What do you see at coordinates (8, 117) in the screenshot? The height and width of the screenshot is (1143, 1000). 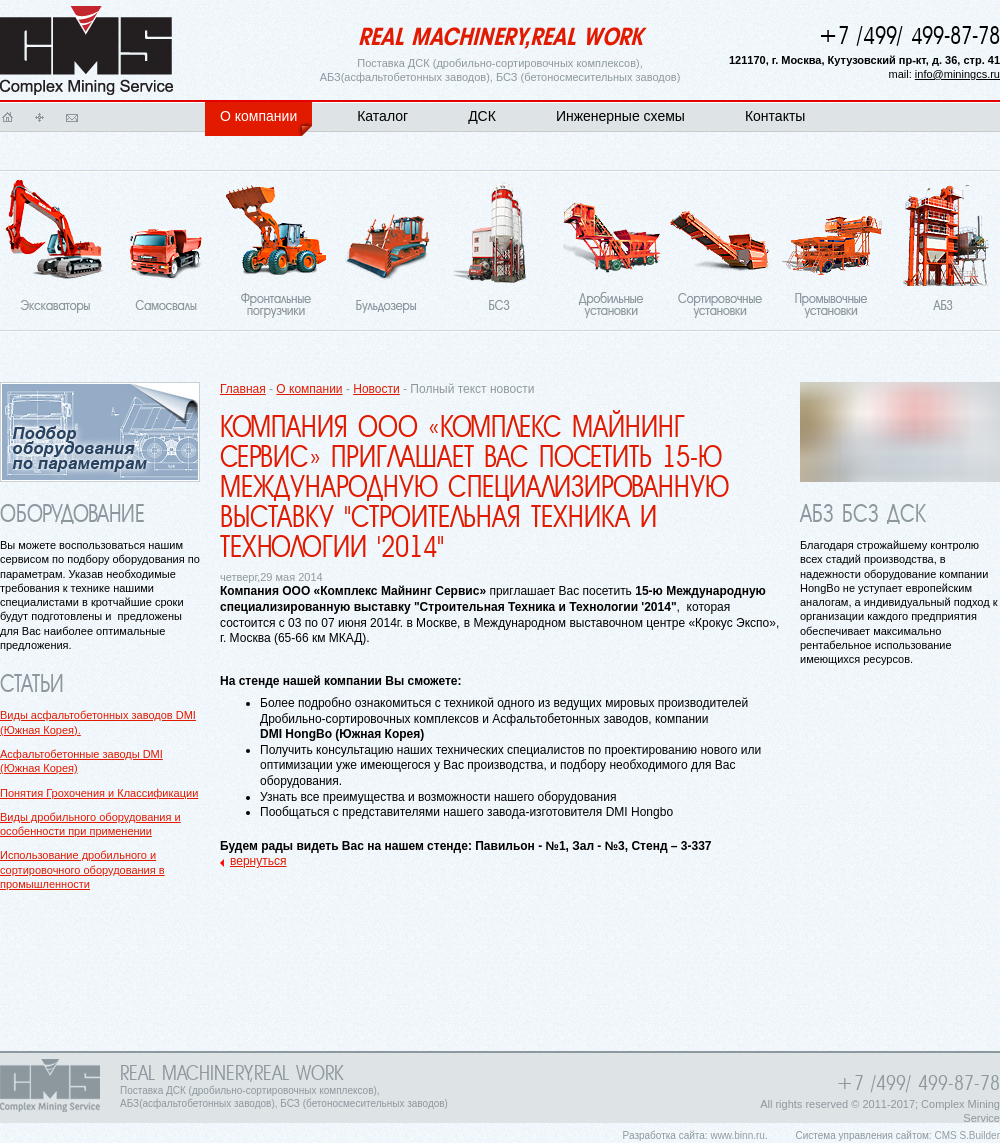 I see `Главная` at bounding box center [8, 117].